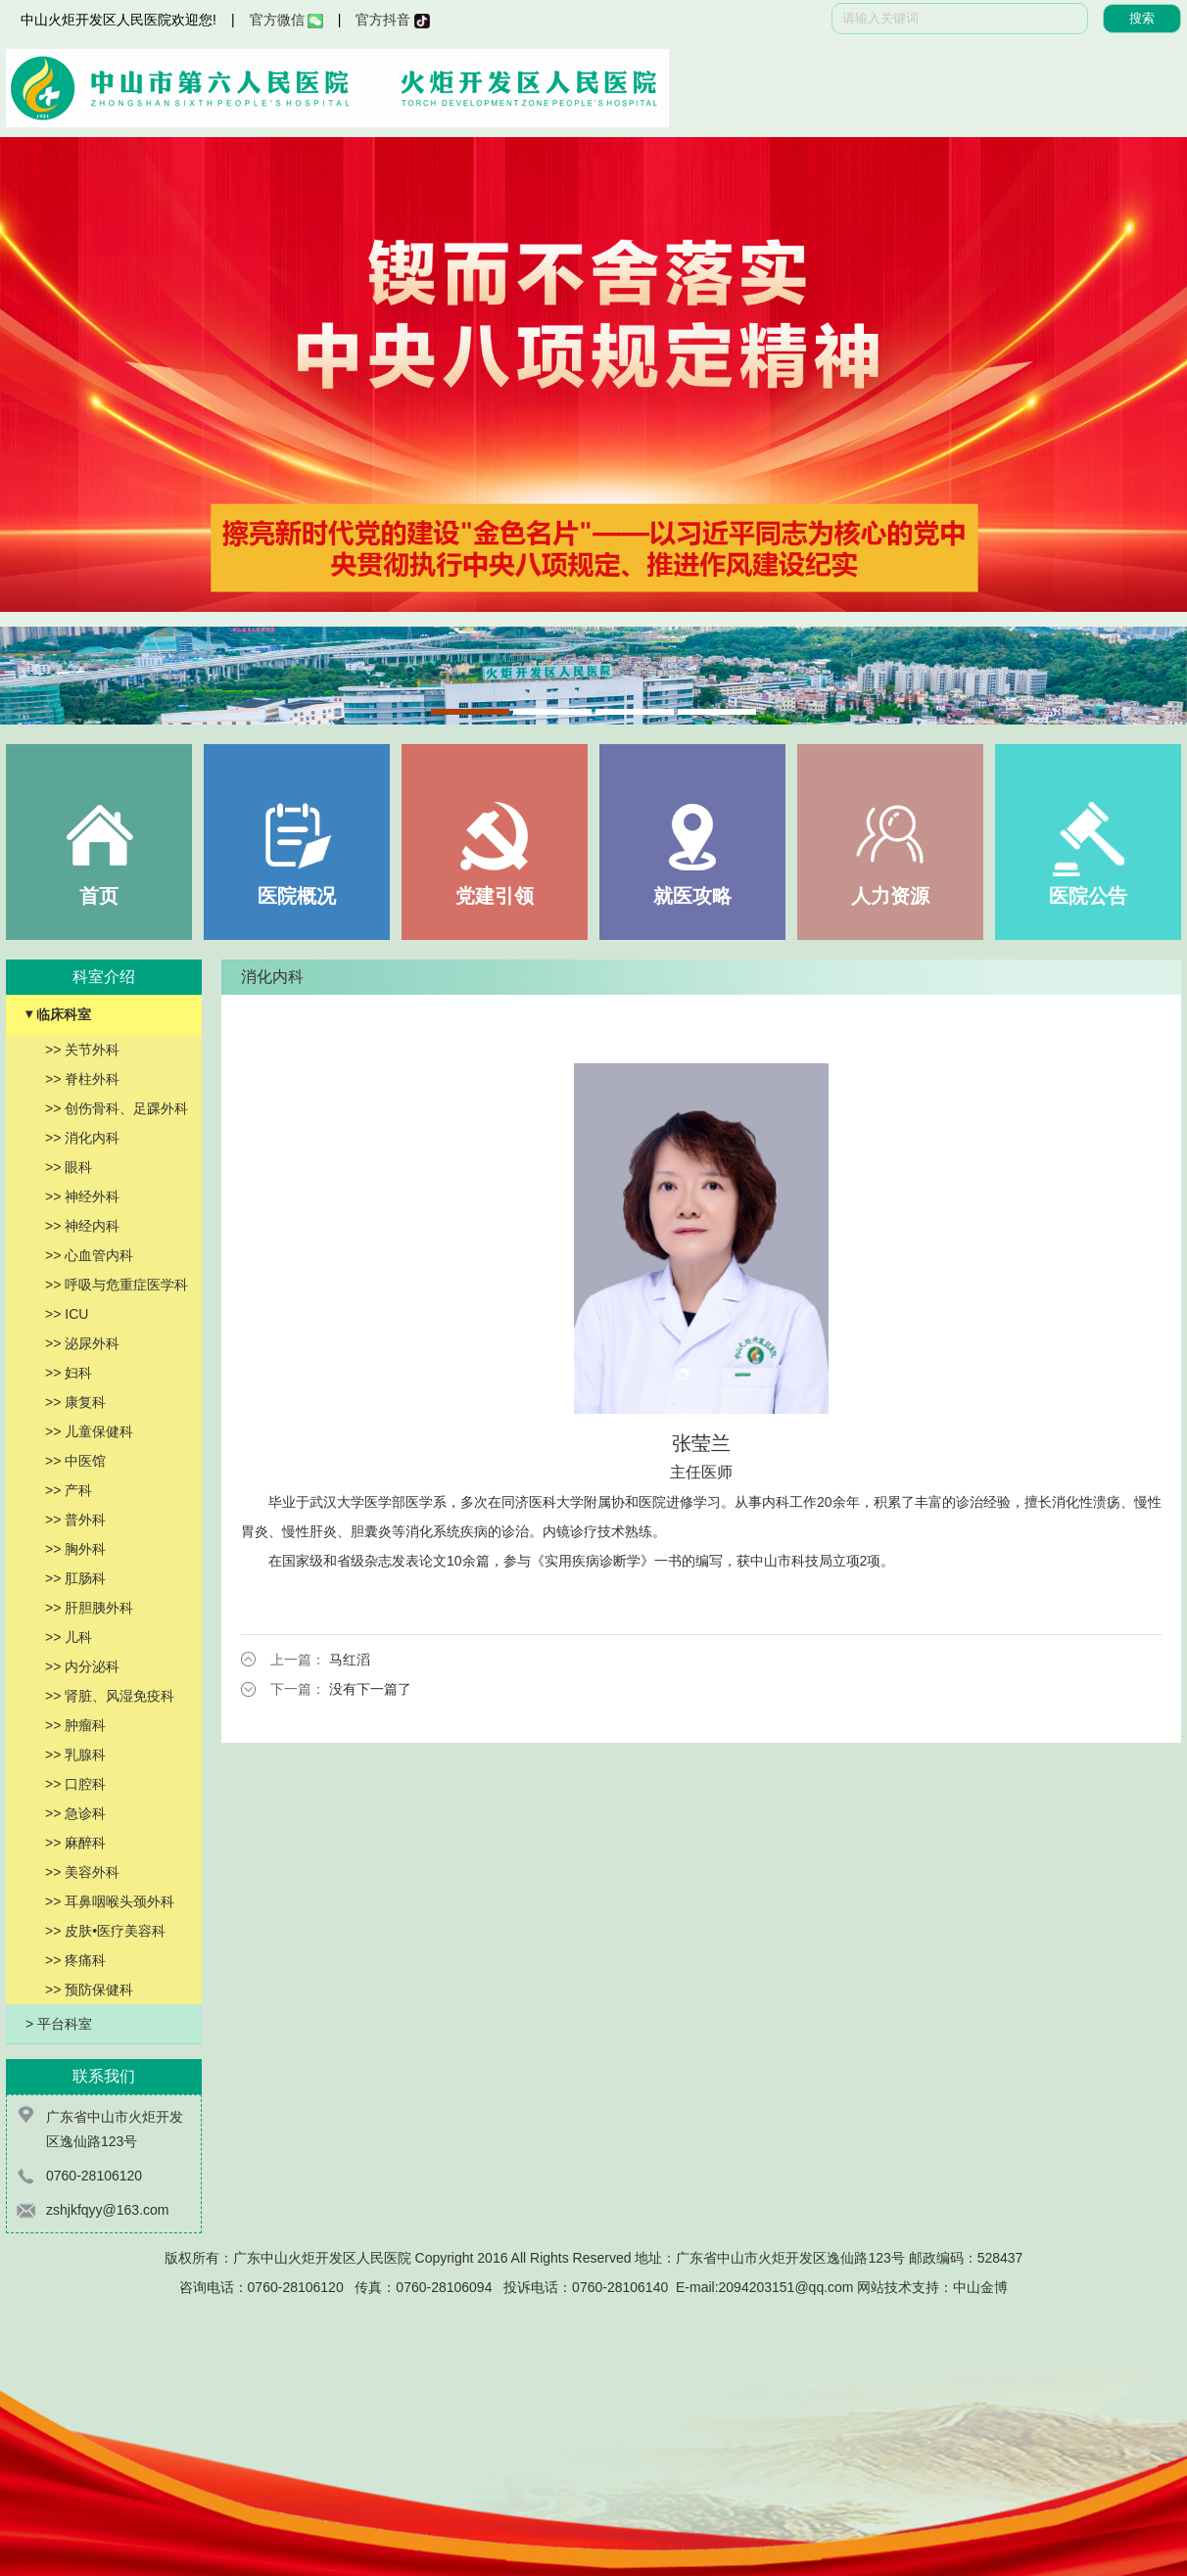 This screenshot has width=1187, height=2576. I want to click on >> 肝胆胰外科, so click(89, 1608).